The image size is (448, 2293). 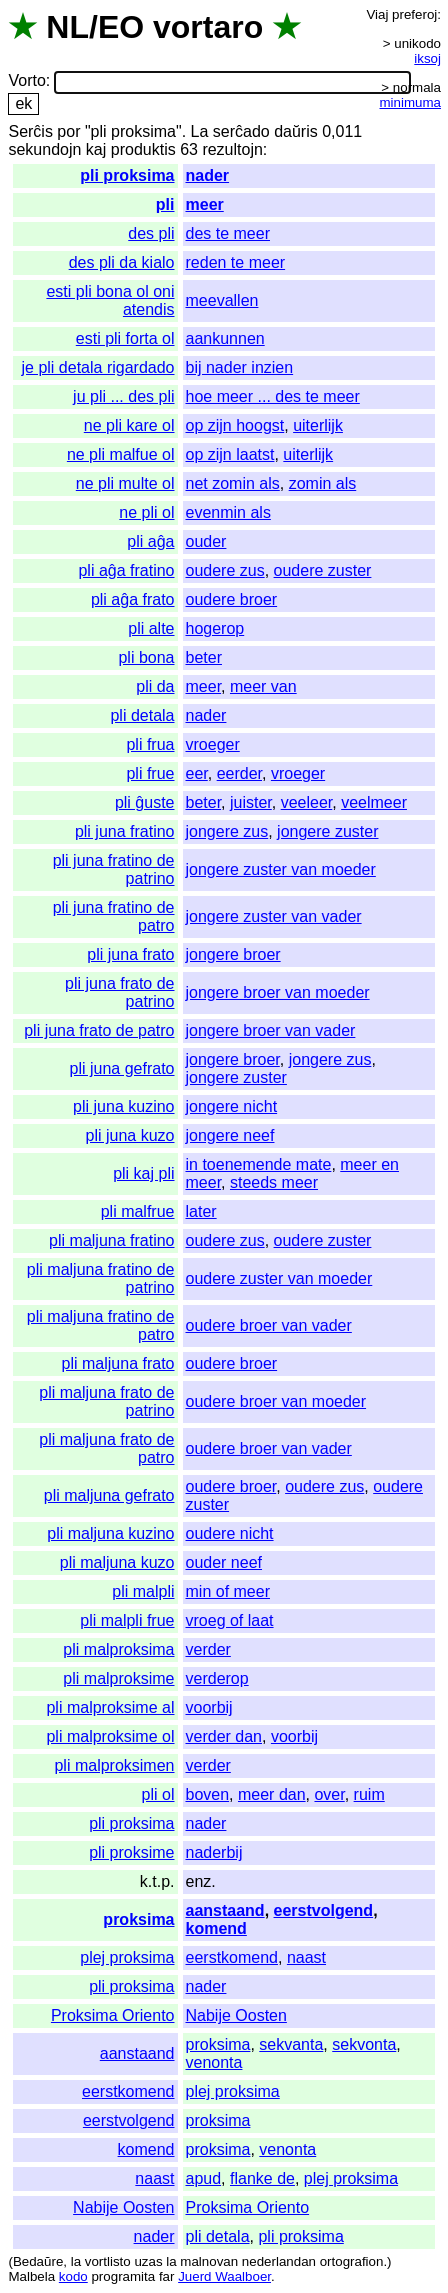 I want to click on pli malproksime al, so click(x=110, y=1707).